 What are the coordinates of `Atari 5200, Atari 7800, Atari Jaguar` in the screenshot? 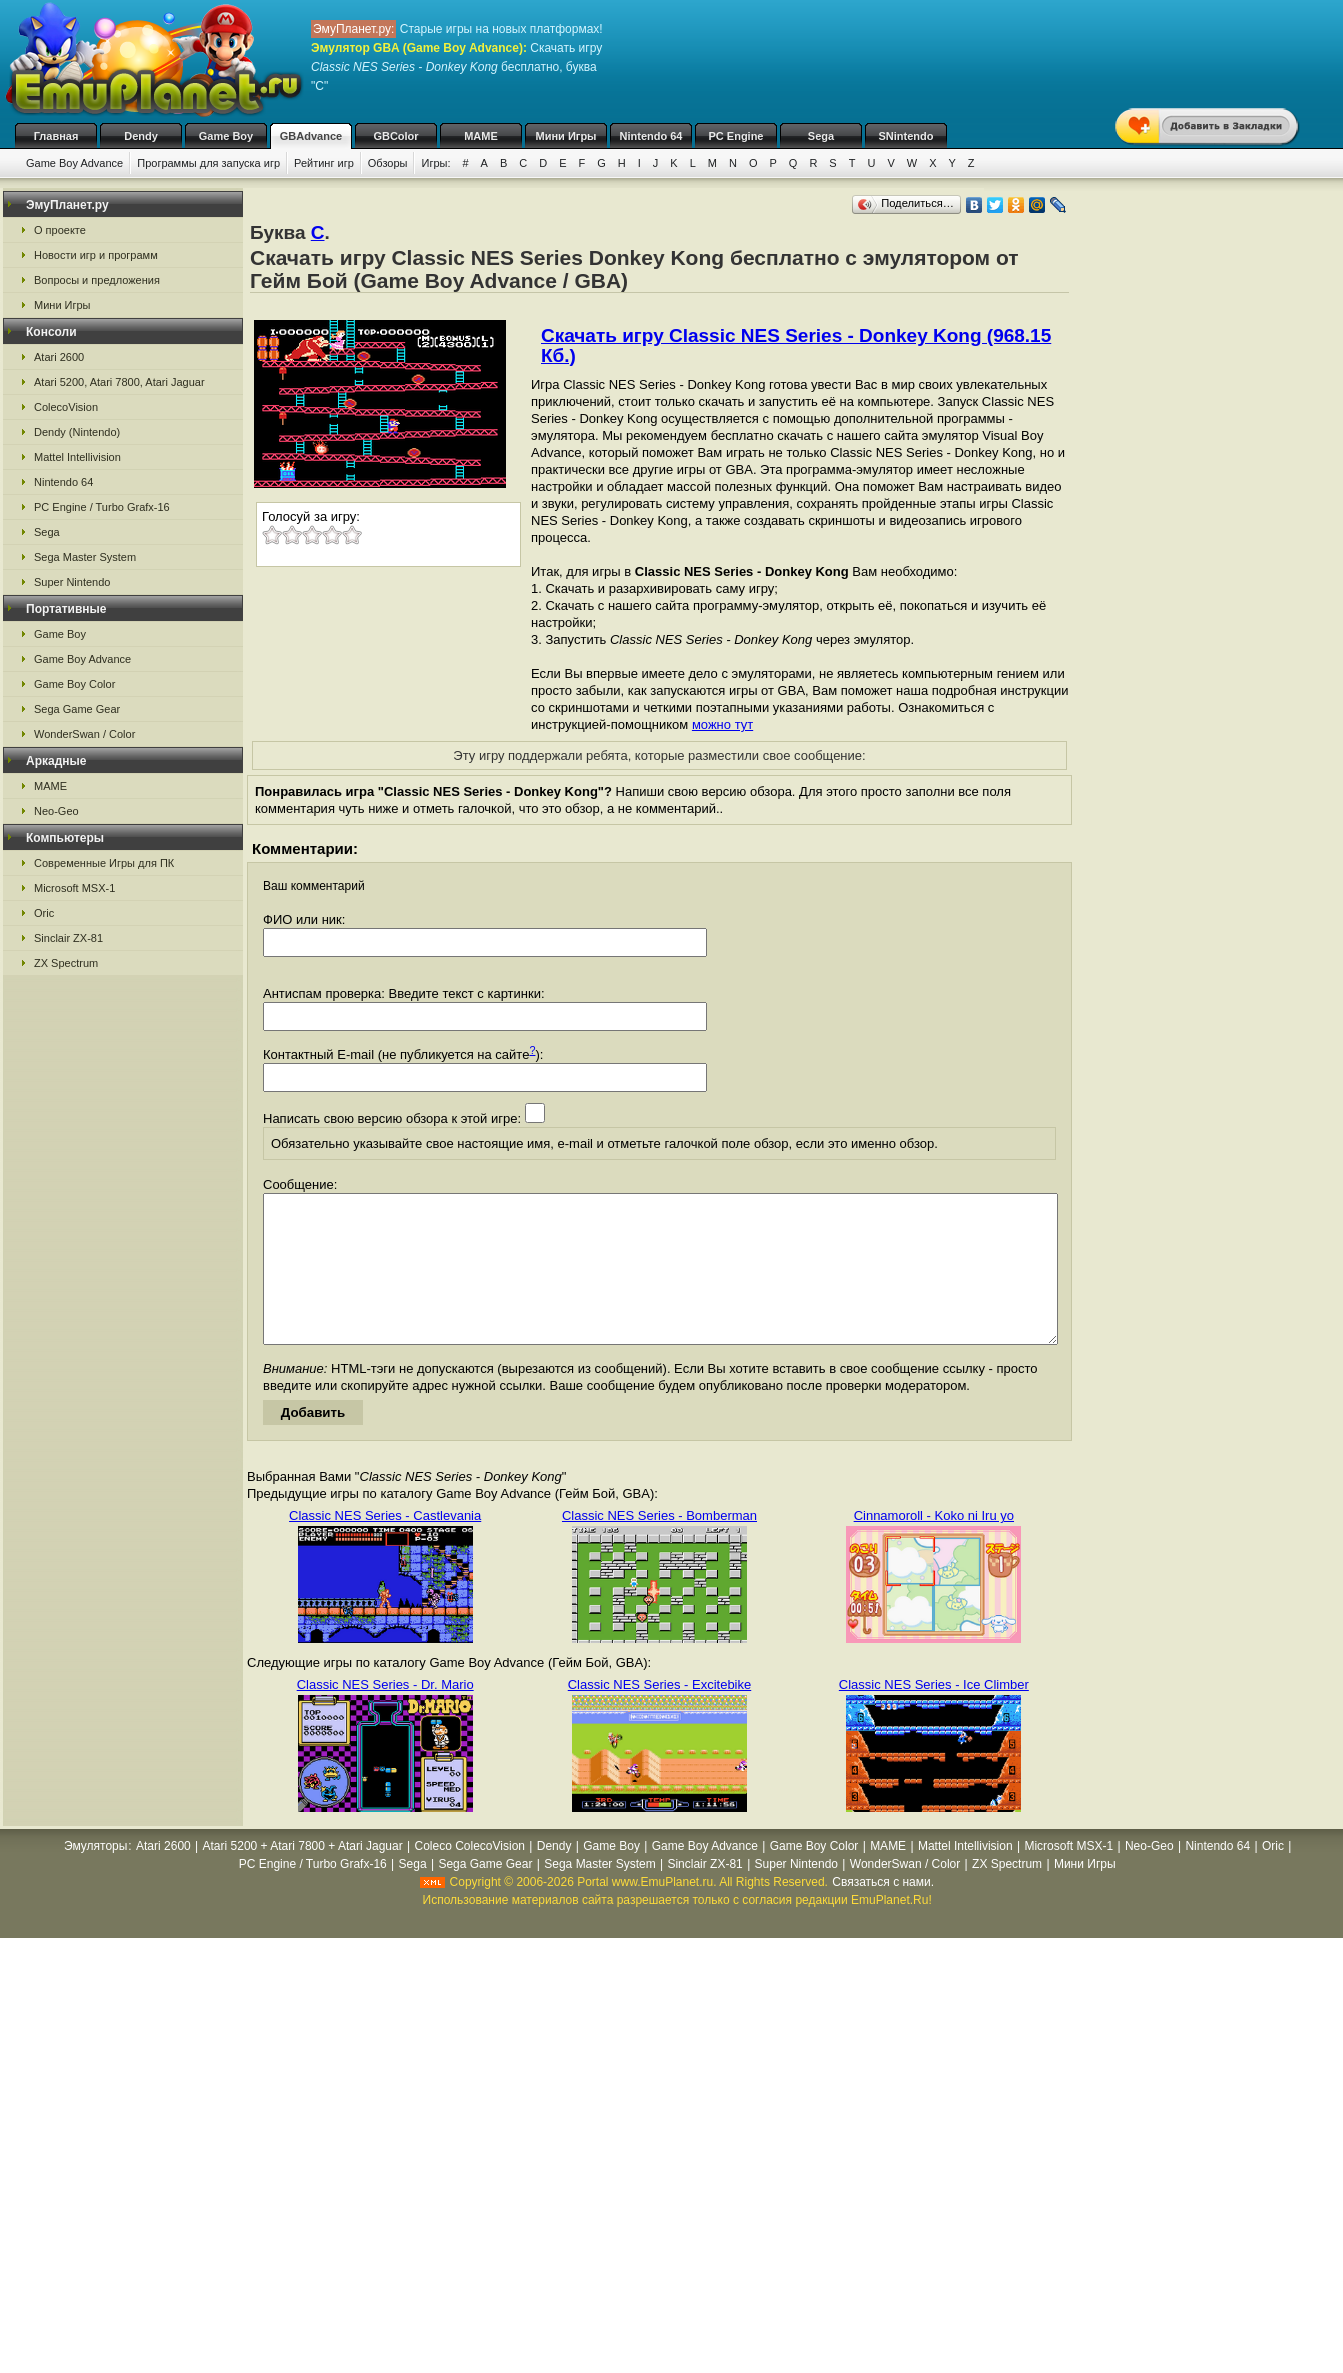 It's located at (119, 382).